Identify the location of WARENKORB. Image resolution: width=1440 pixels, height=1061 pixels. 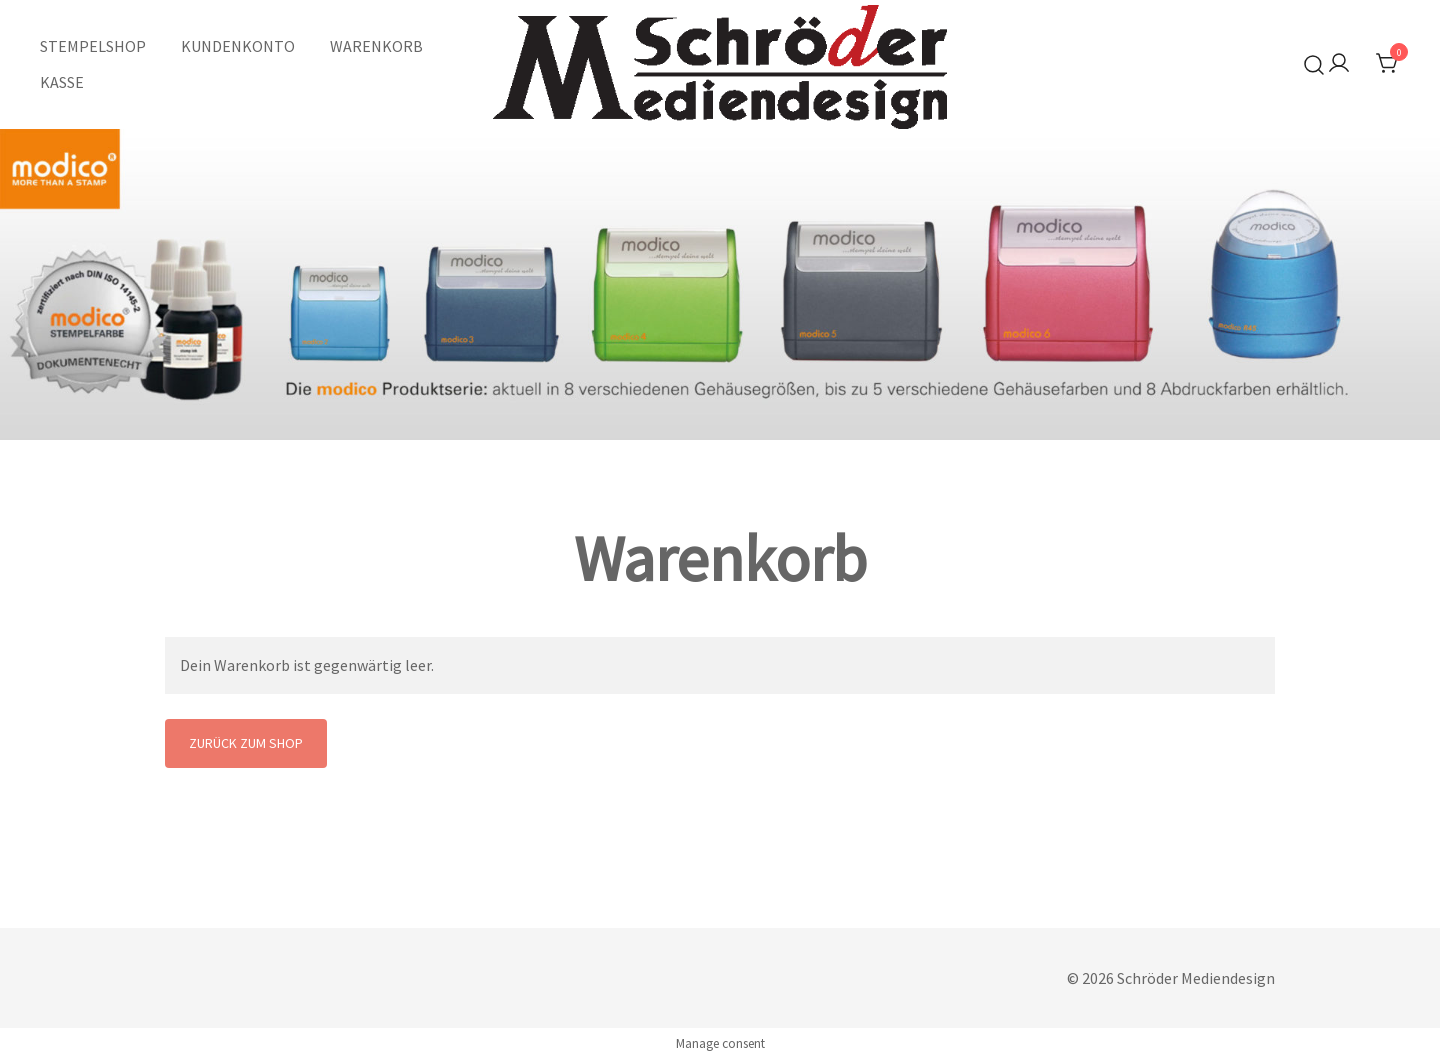
(376, 46).